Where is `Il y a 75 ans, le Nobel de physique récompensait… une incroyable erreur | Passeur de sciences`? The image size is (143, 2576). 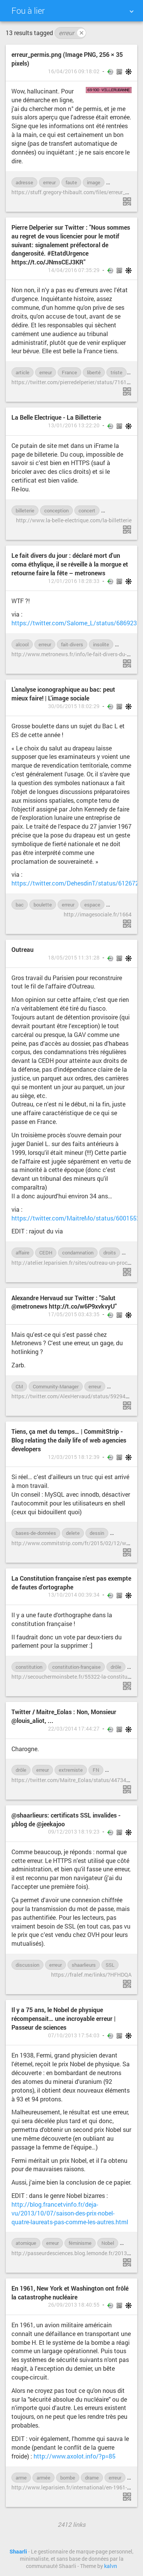
Il y a 75 ans, le Nobel de physique récompensait… une incroyable erreur | Passeur de sciences is located at coordinates (63, 2018).